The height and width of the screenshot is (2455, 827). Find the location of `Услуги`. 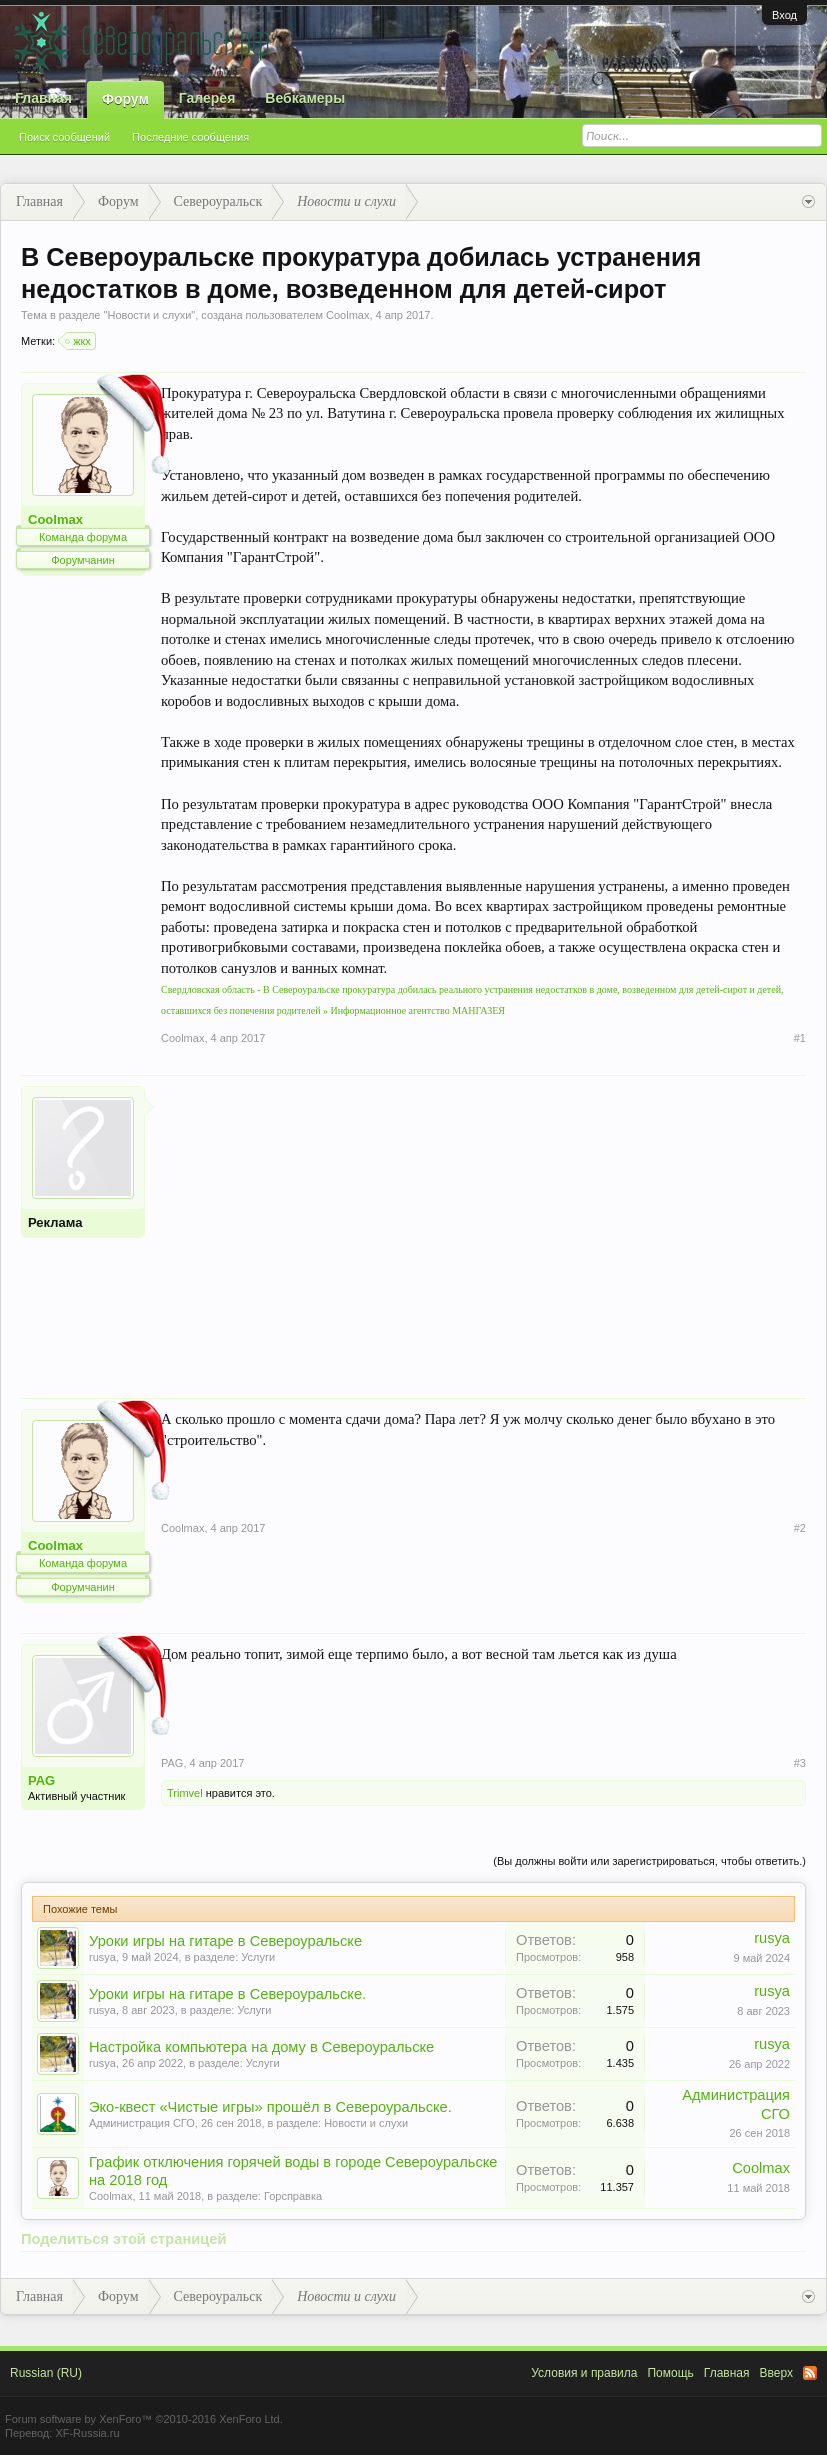

Услуги is located at coordinates (258, 1957).